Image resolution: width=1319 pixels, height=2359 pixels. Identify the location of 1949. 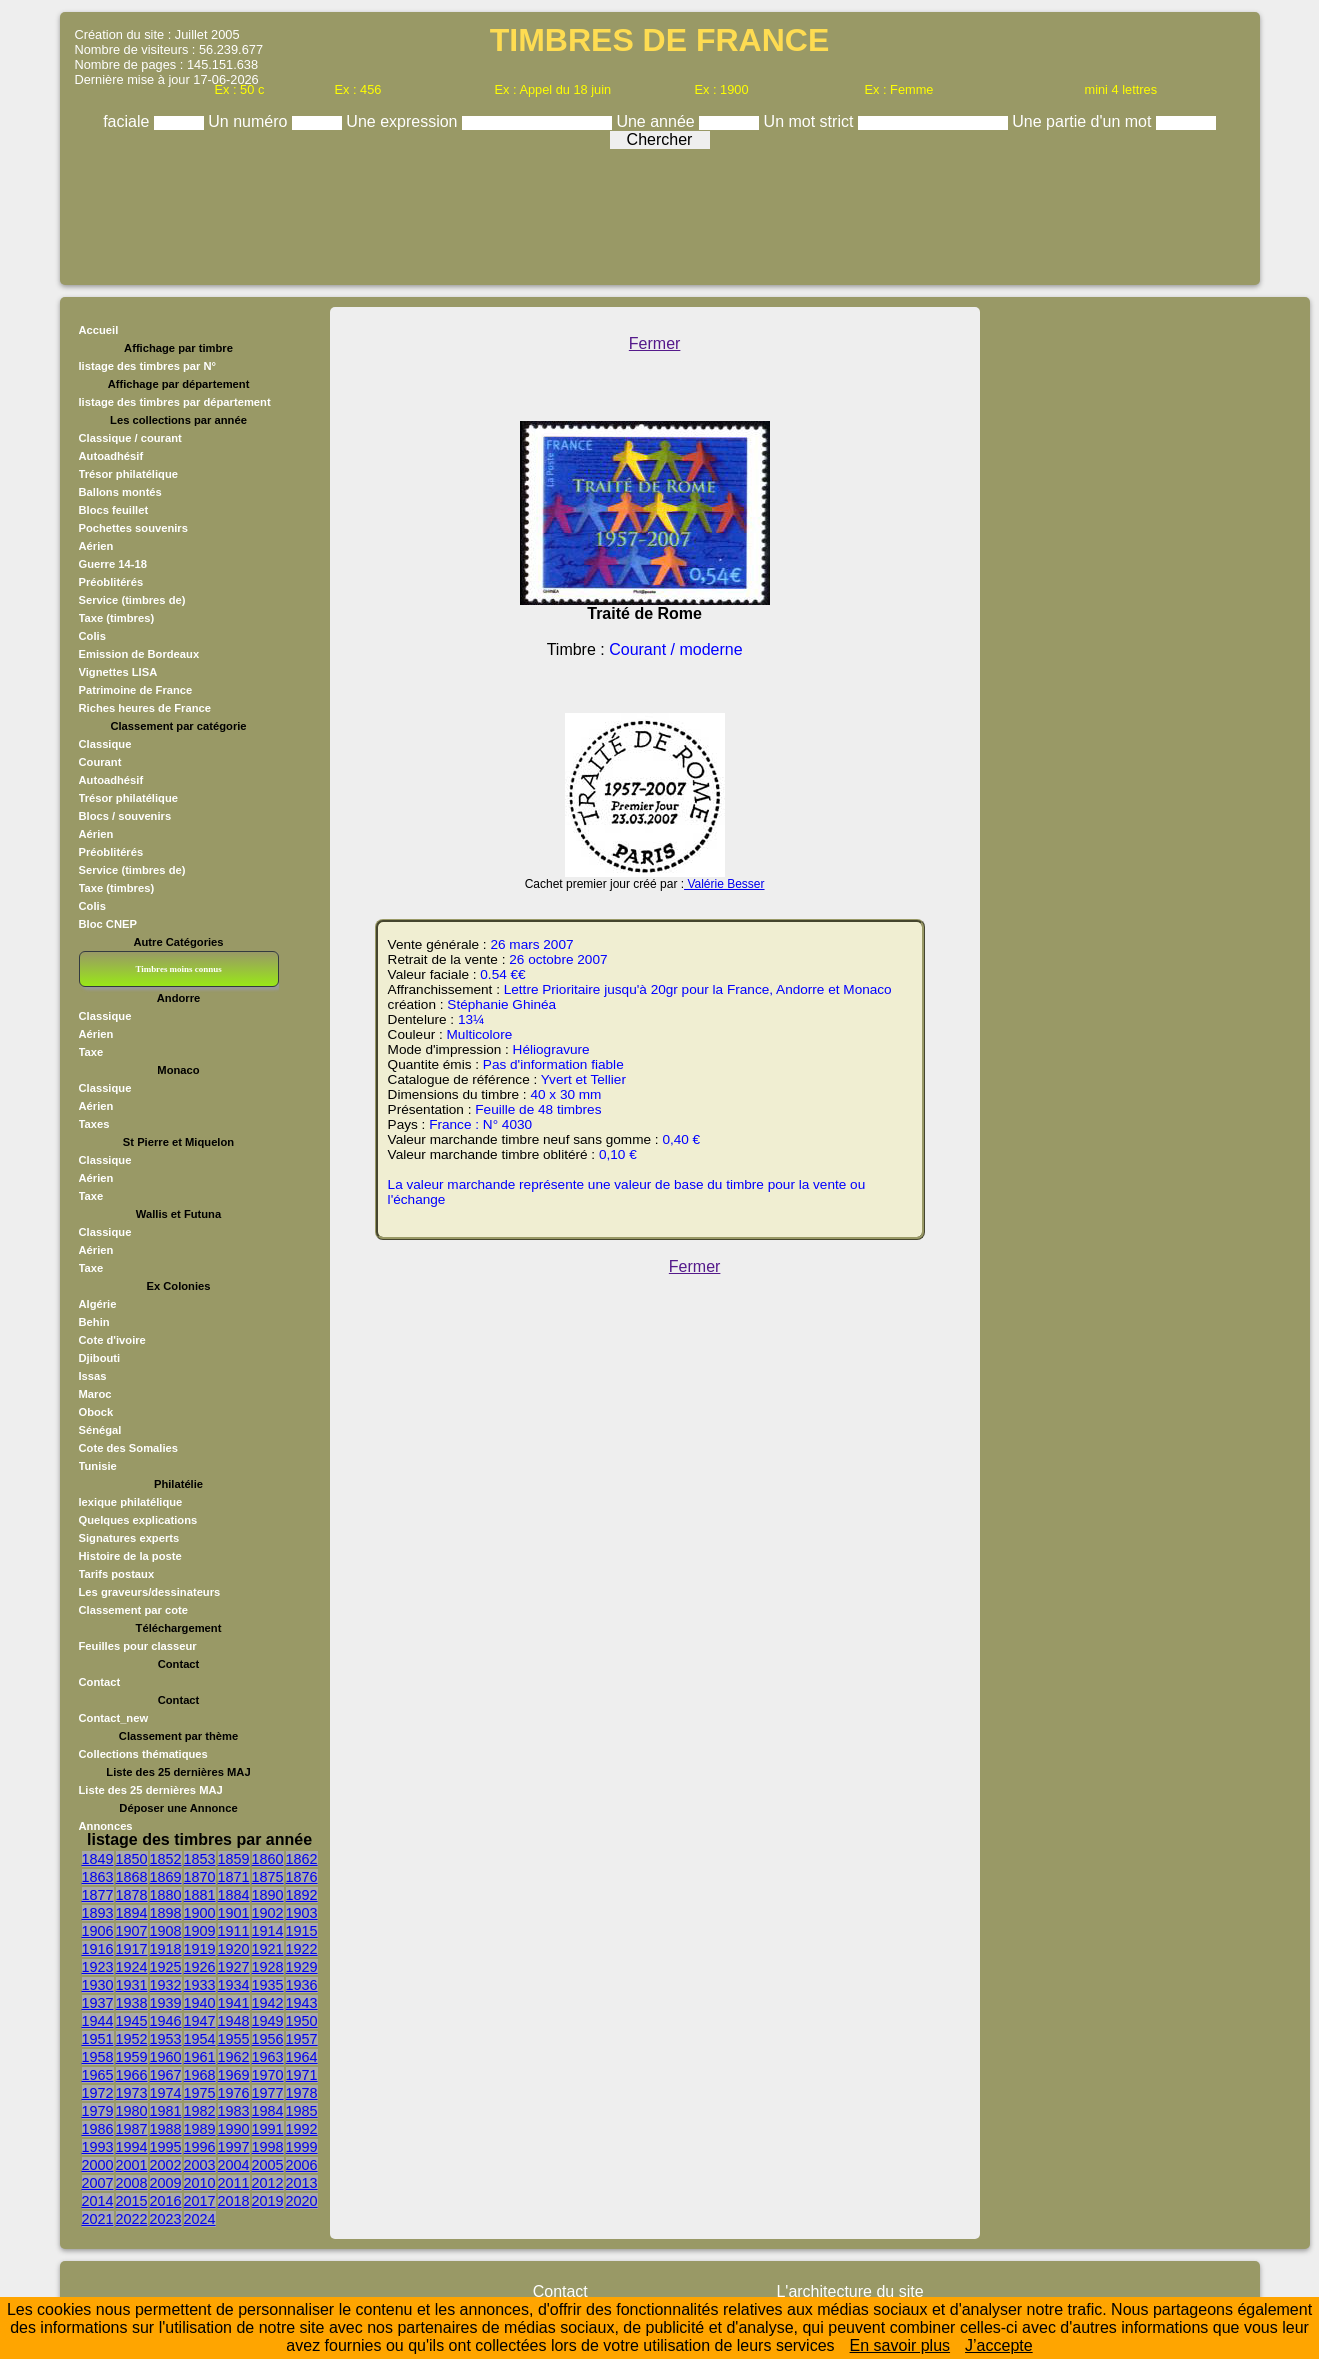
(268, 2021).